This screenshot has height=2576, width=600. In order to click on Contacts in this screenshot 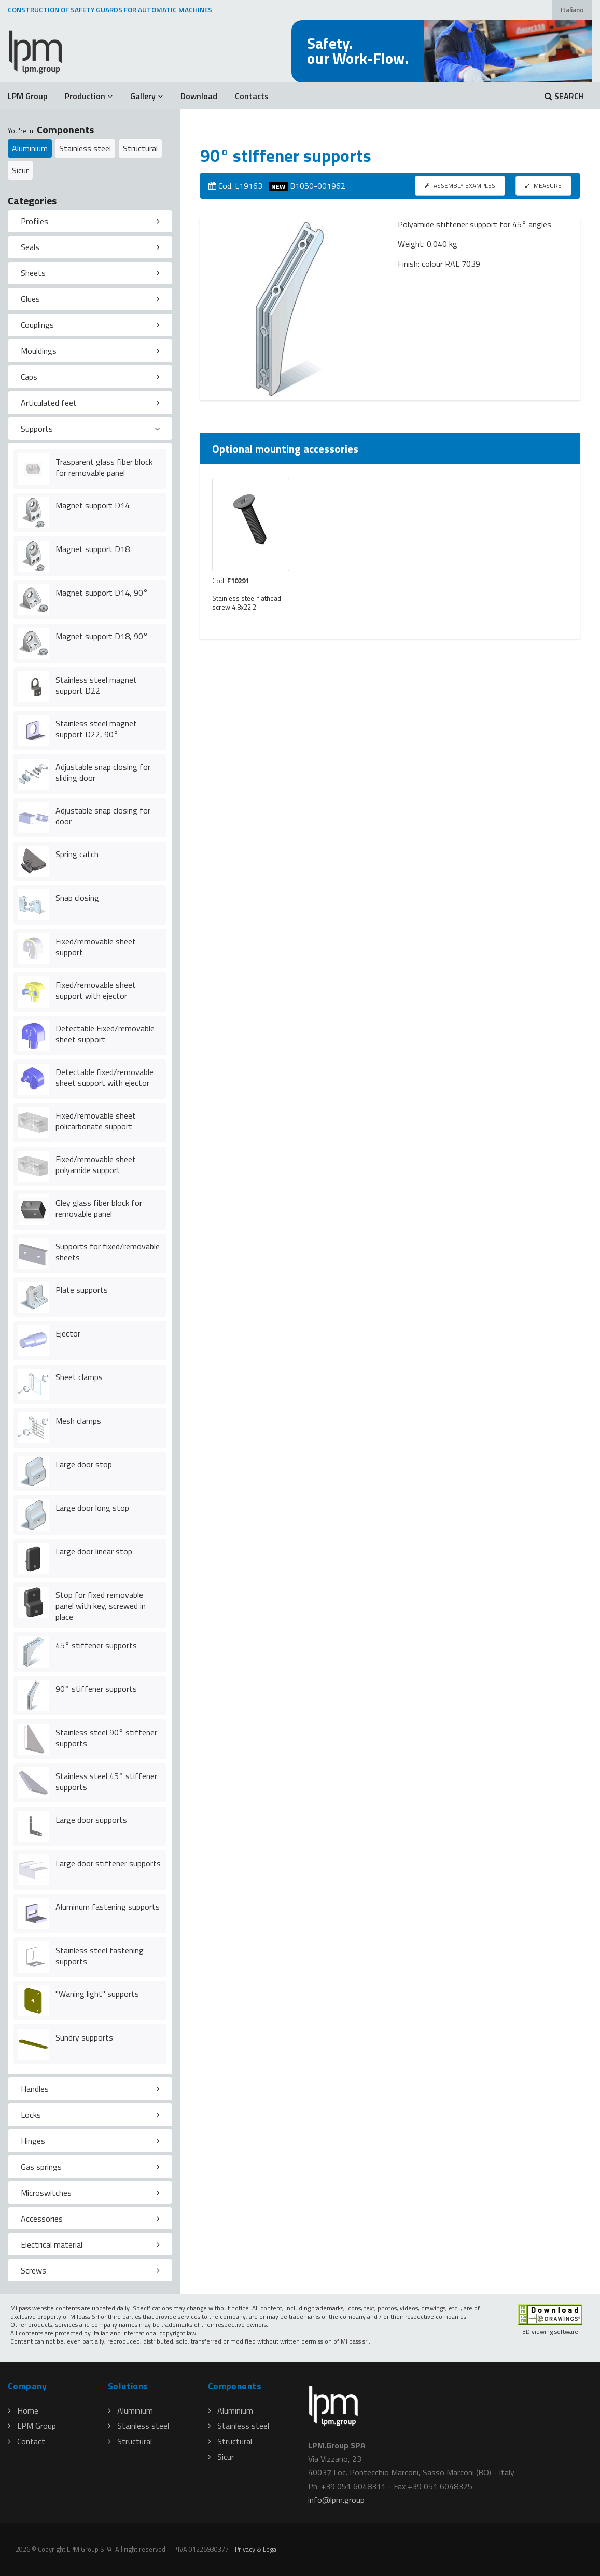, I will do `click(252, 96)`.